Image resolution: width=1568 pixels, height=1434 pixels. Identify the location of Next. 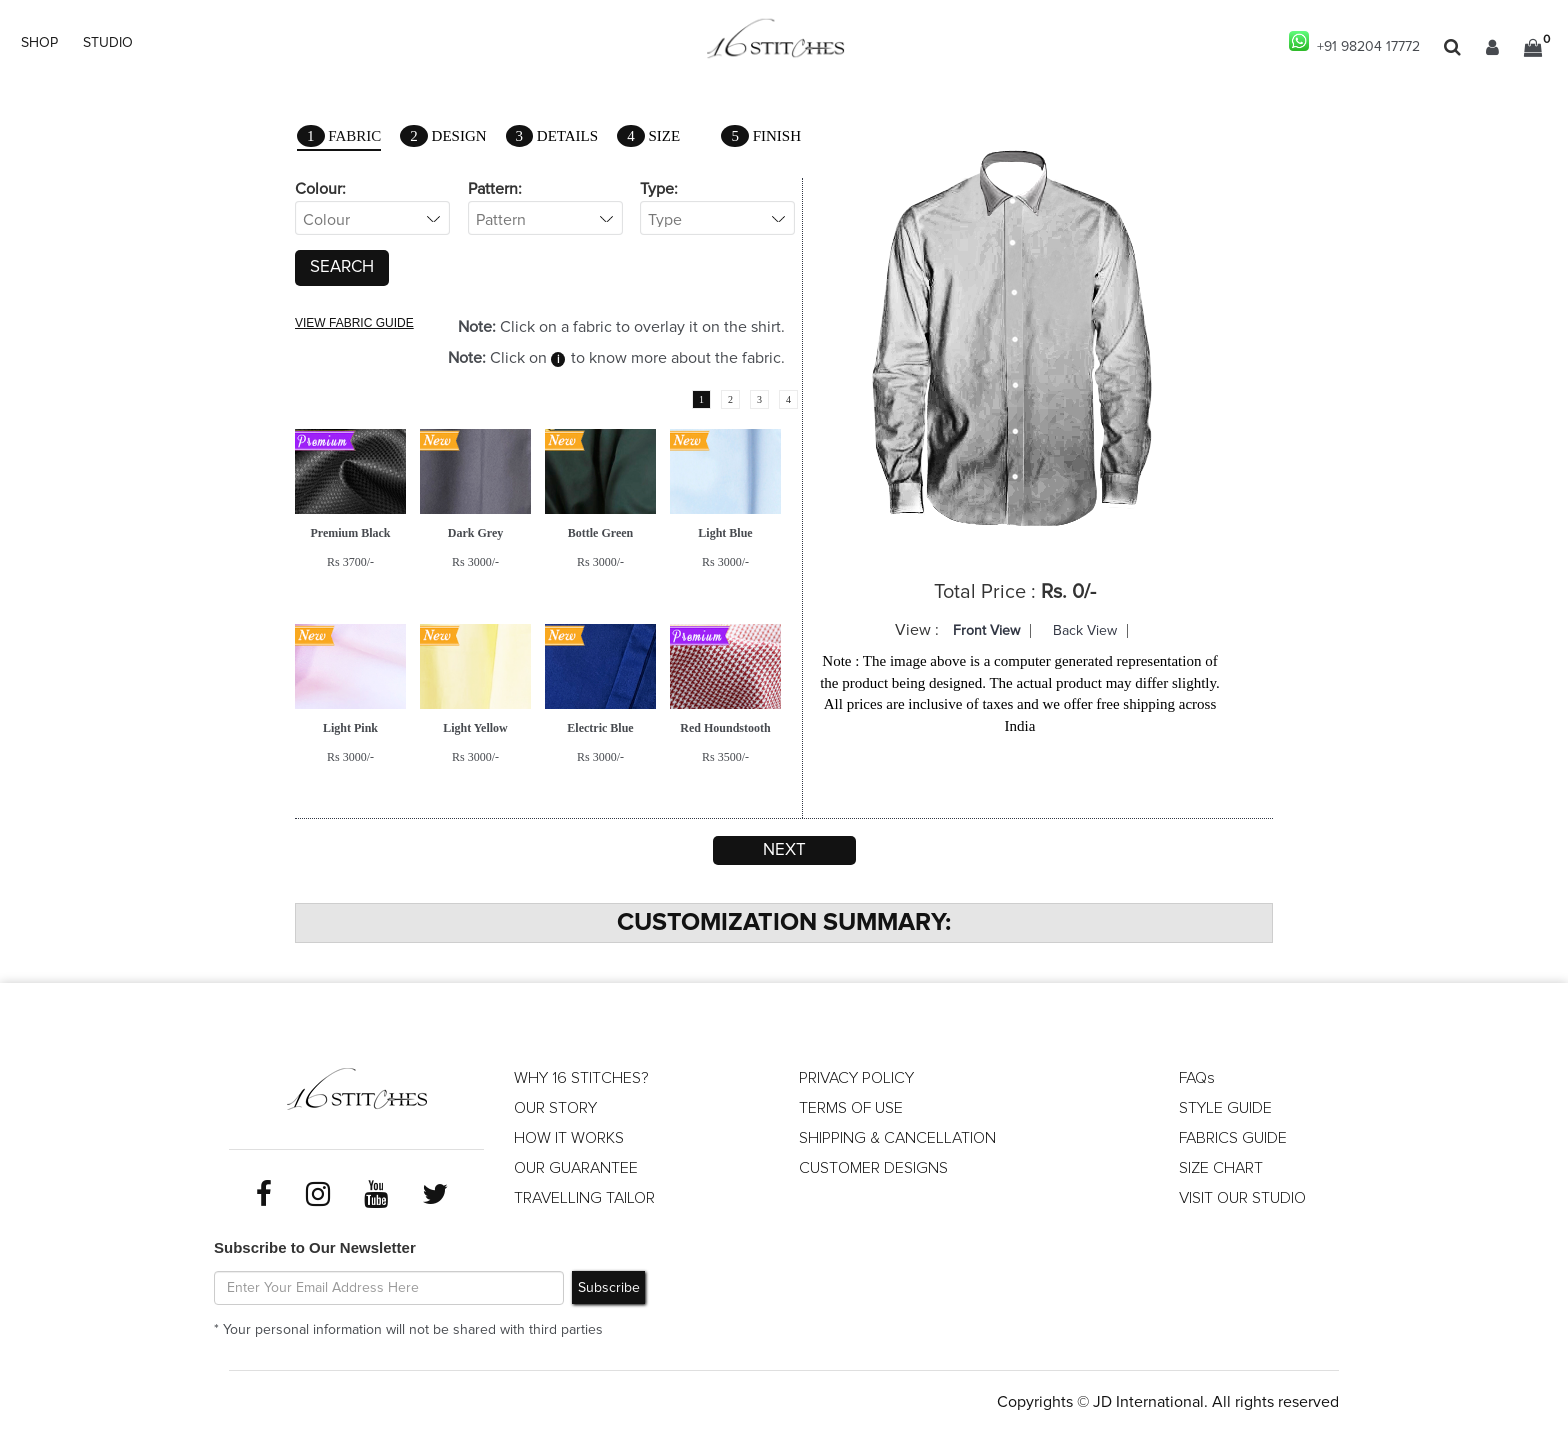
(784, 850).